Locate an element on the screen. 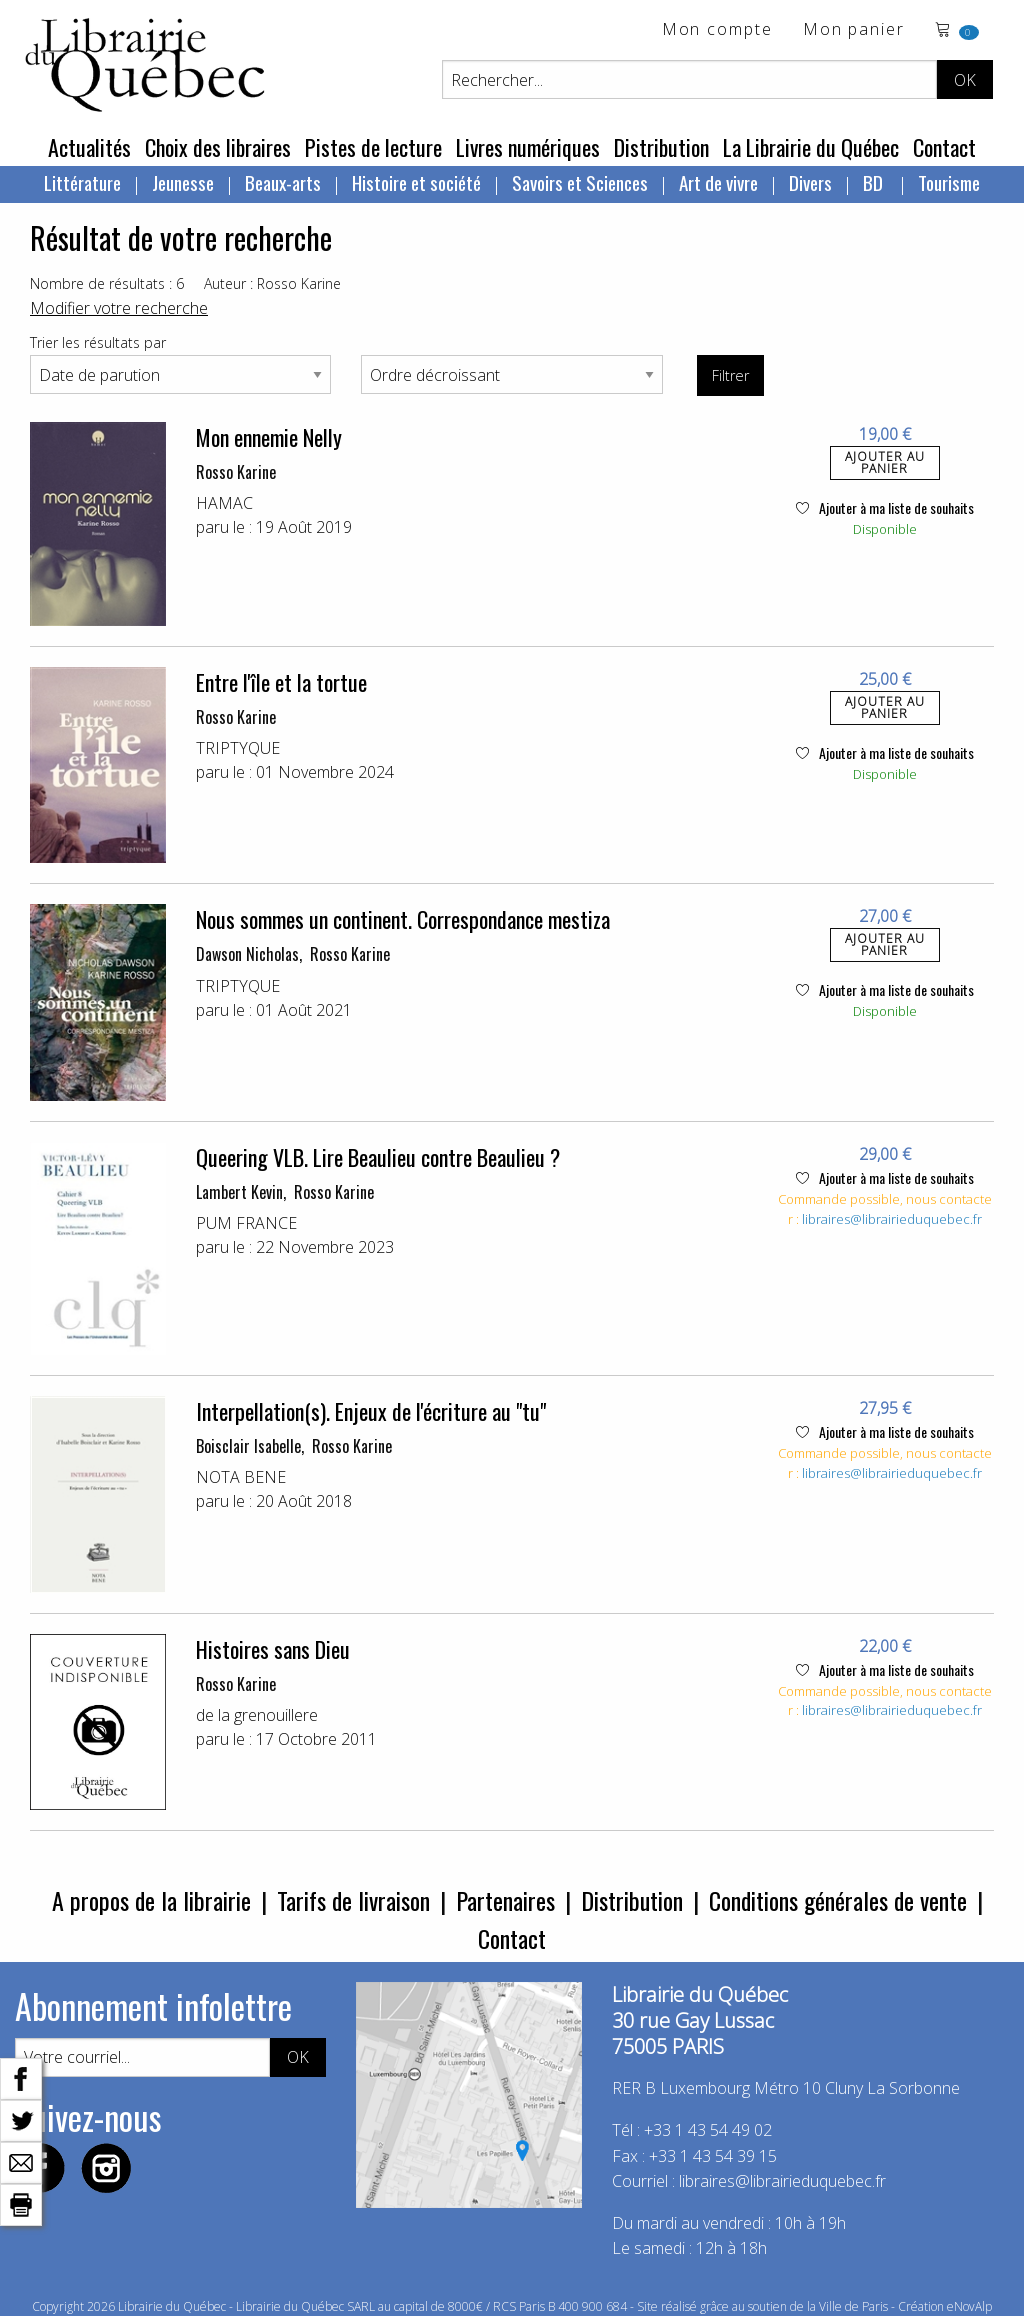 The width and height of the screenshot is (1024, 2316). Modifier votre recherche is located at coordinates (119, 308).